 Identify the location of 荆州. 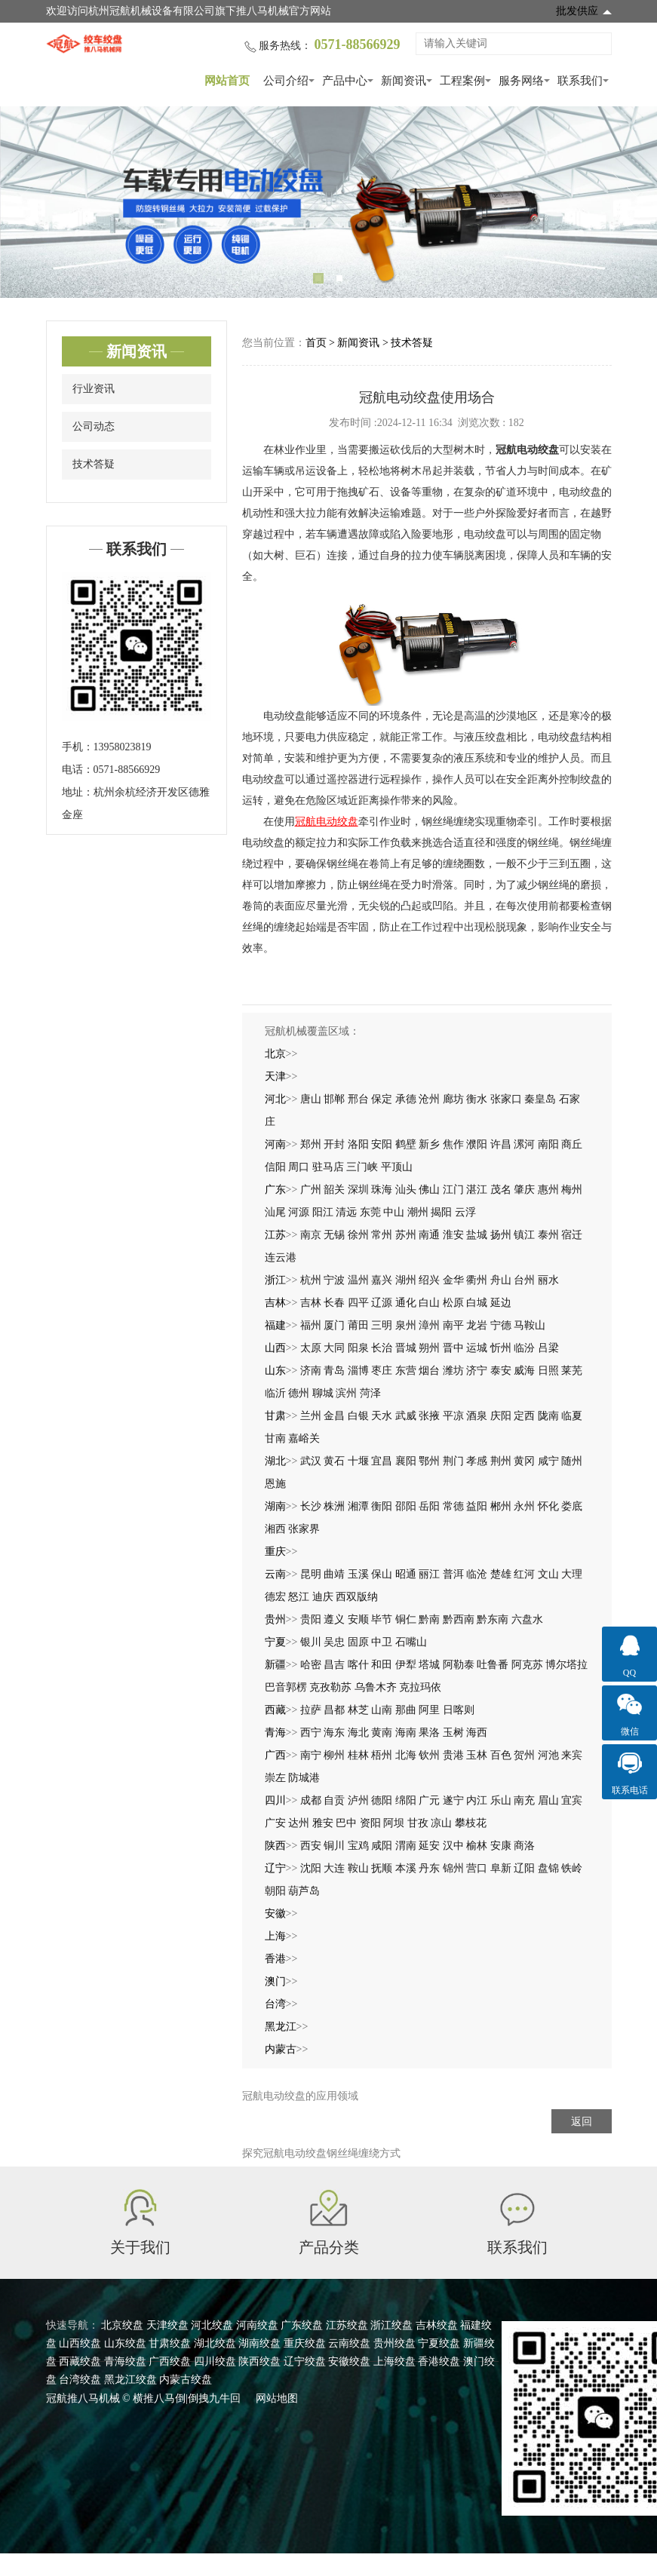
(500, 1461).